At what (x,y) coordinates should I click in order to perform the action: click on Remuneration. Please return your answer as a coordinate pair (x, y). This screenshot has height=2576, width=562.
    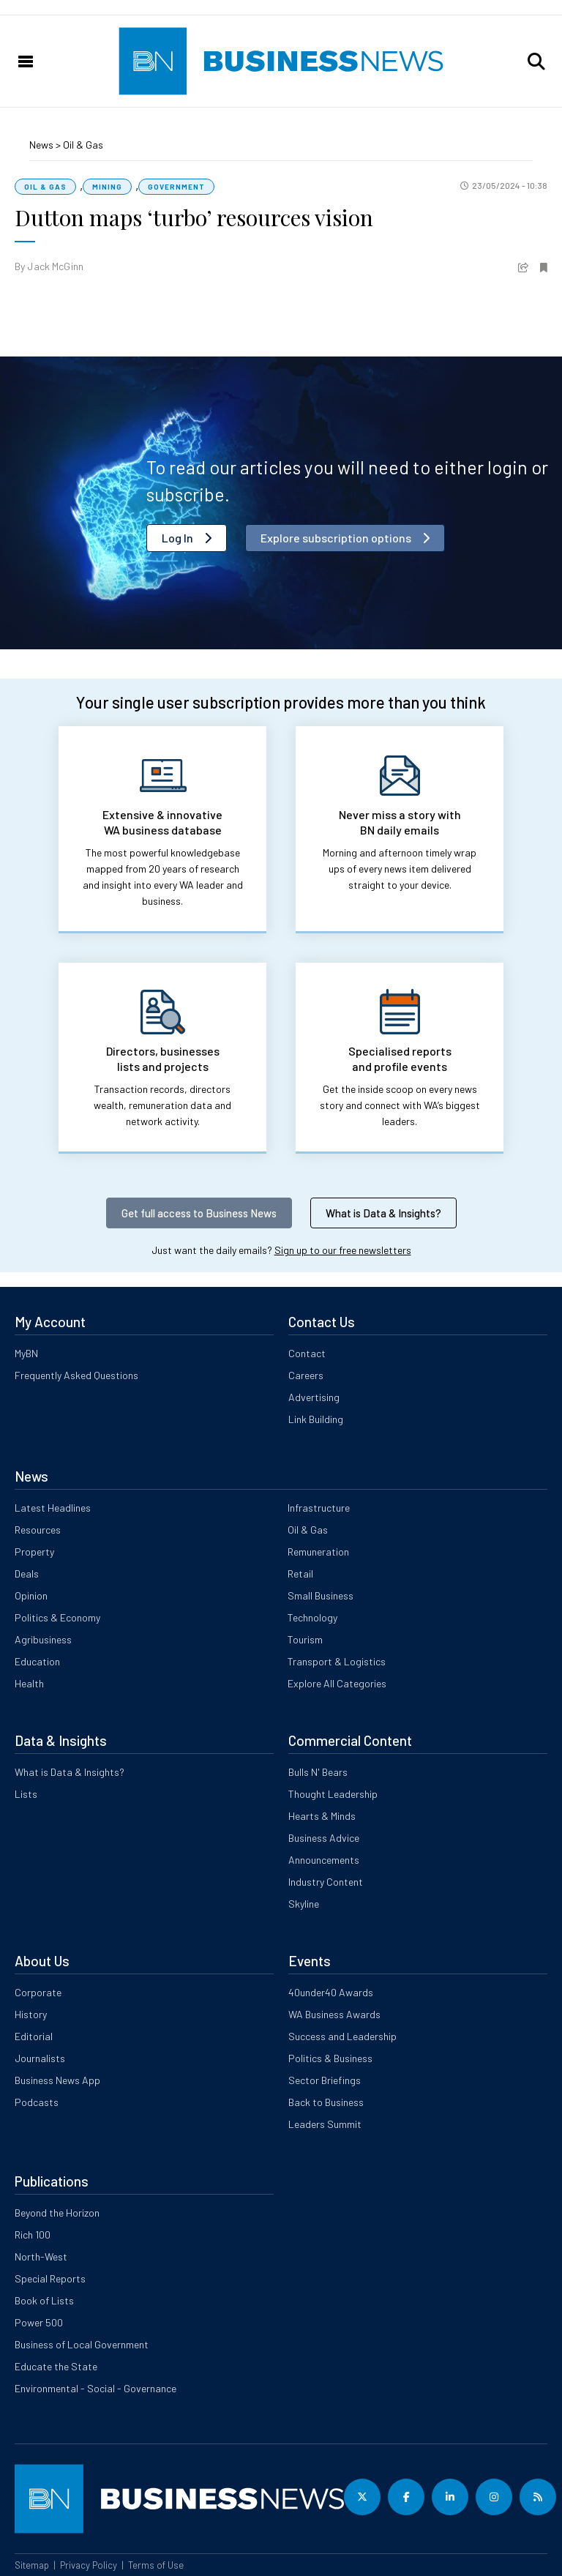
    Looking at the image, I should click on (318, 1551).